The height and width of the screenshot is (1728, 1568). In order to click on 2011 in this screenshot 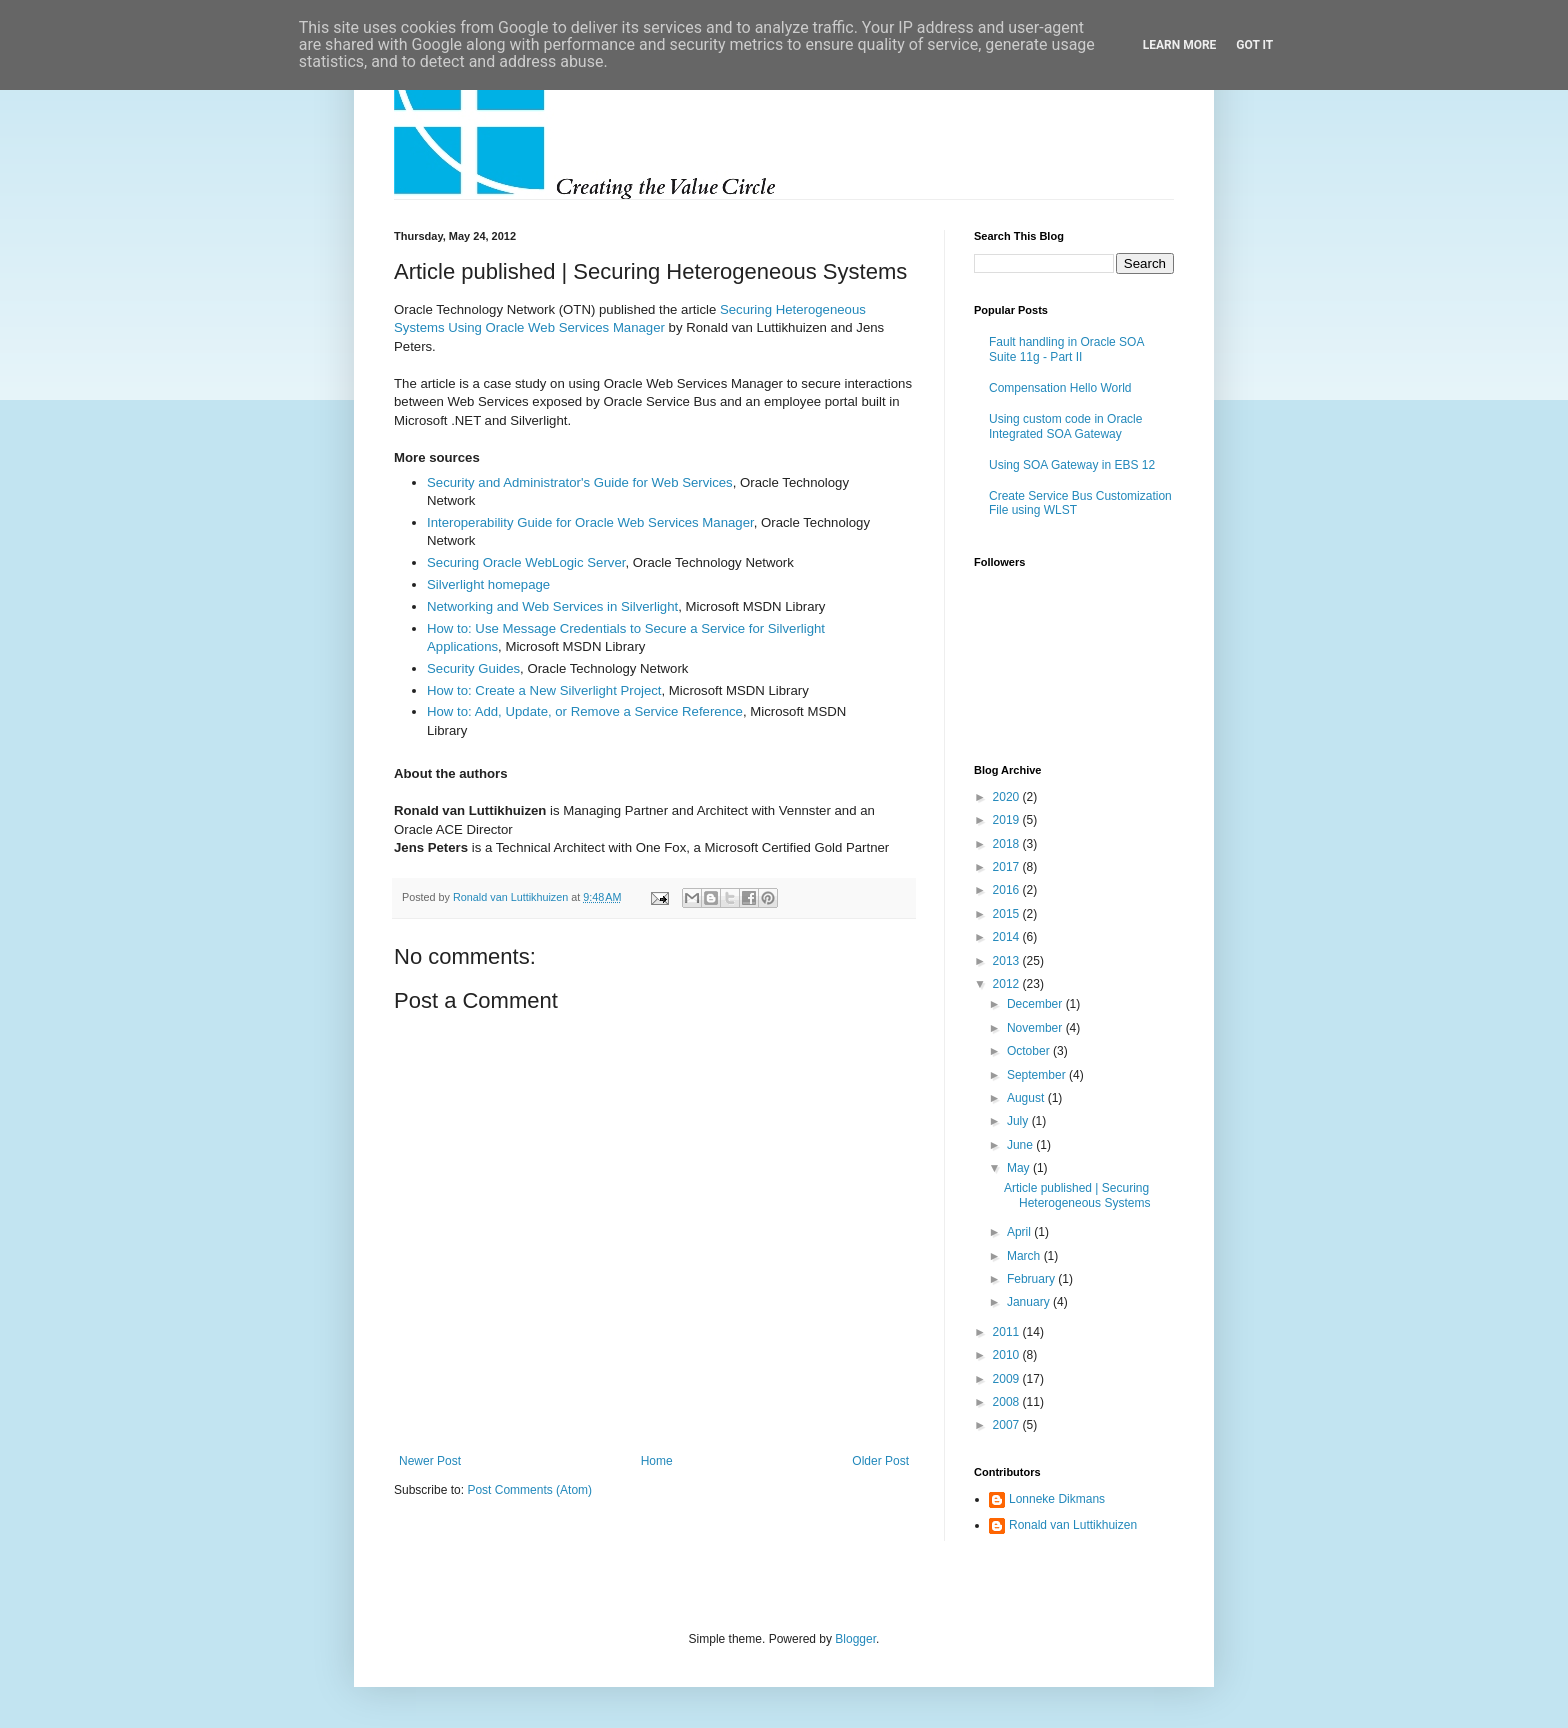, I will do `click(1008, 1332)`.